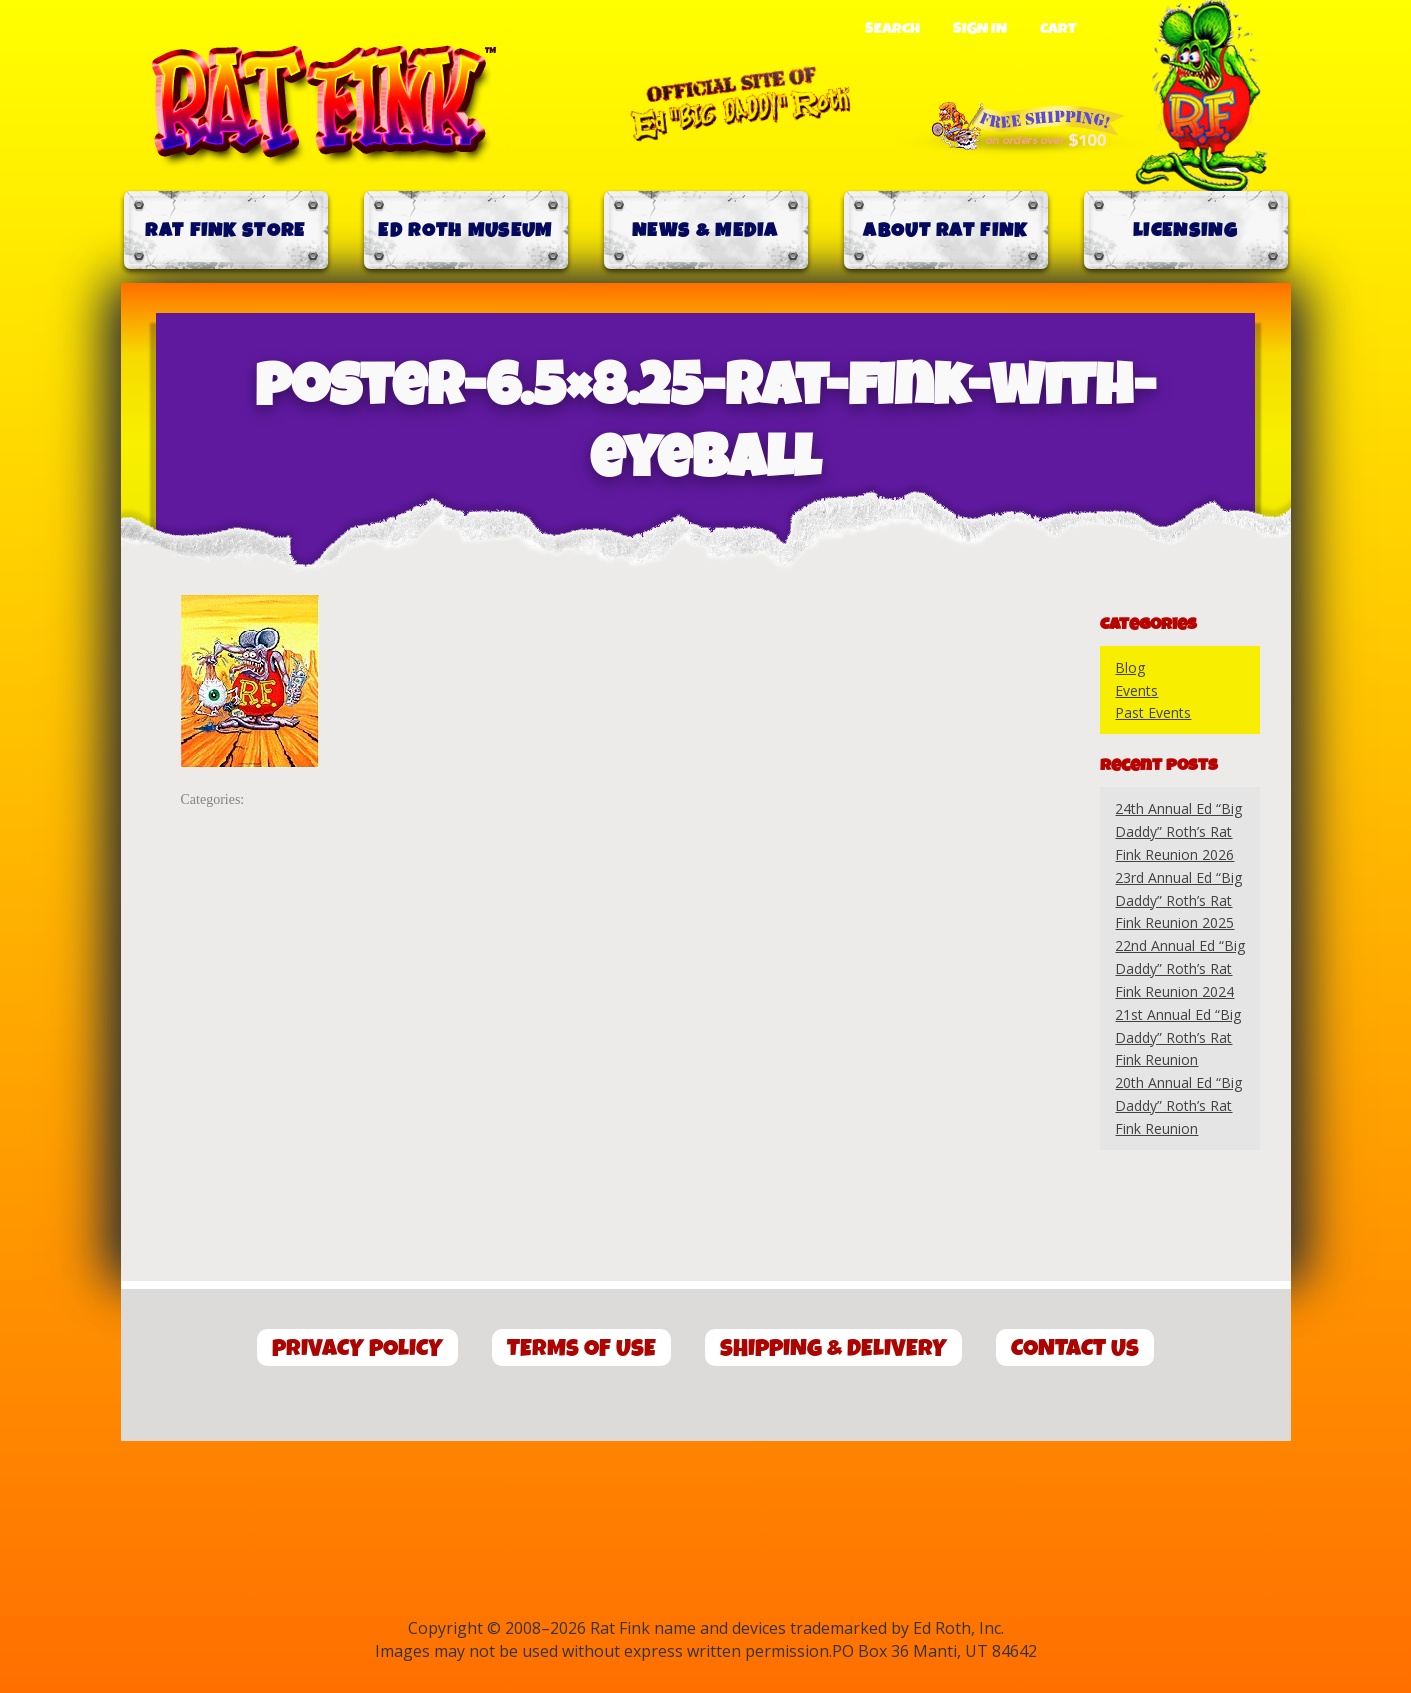 The width and height of the screenshot is (1411, 1693). Describe the element at coordinates (945, 230) in the screenshot. I see `About Rat Fink` at that location.